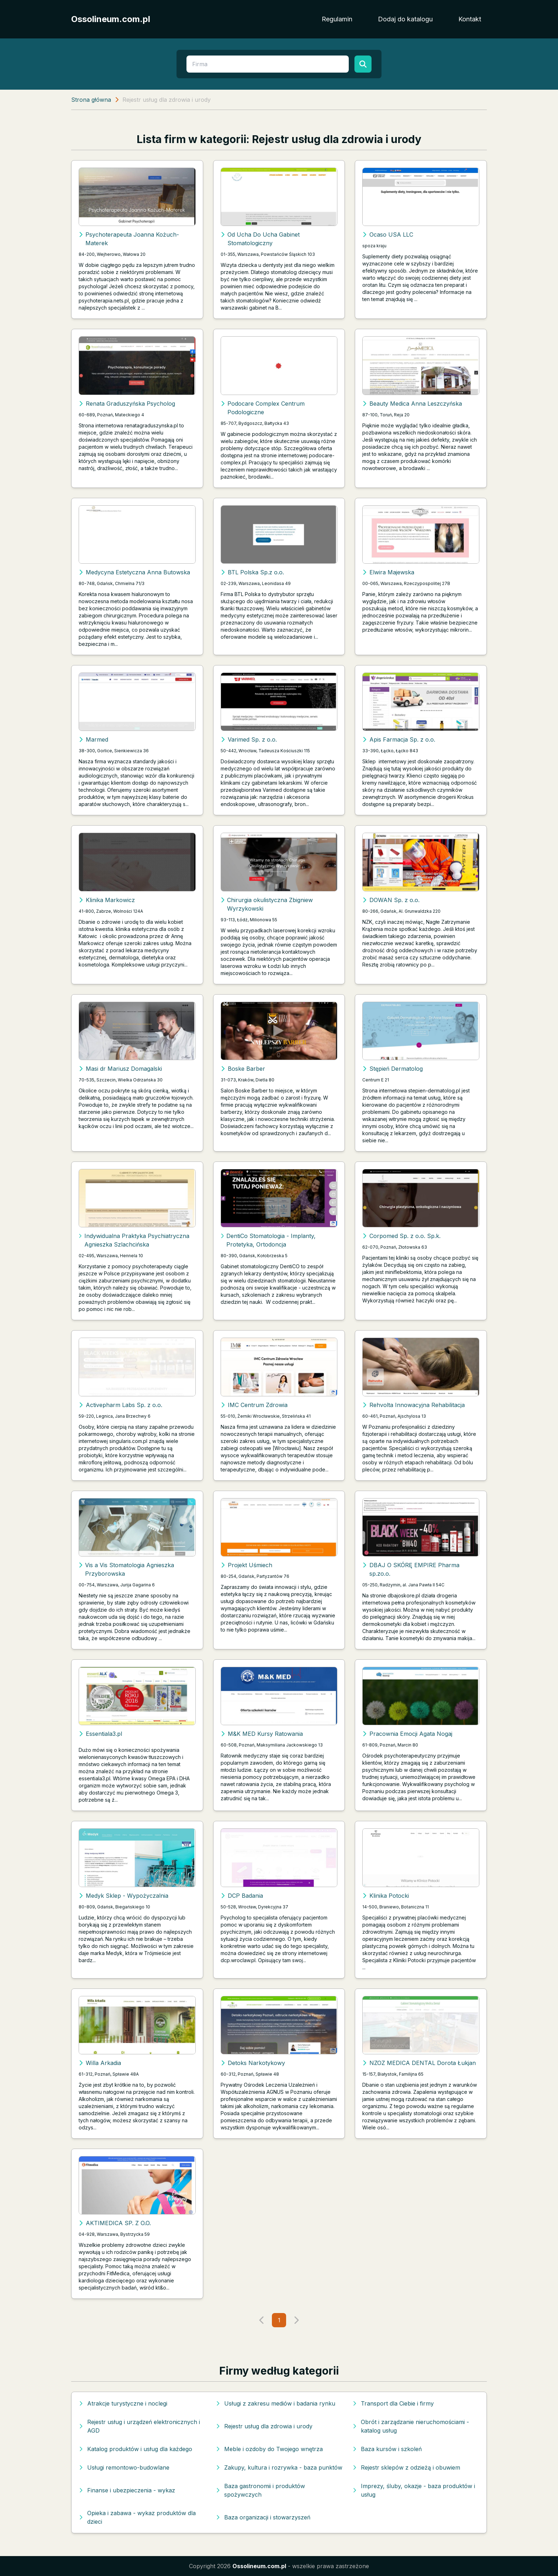 The width and height of the screenshot is (558, 2576). What do you see at coordinates (469, 19) in the screenshot?
I see `Kontakt` at bounding box center [469, 19].